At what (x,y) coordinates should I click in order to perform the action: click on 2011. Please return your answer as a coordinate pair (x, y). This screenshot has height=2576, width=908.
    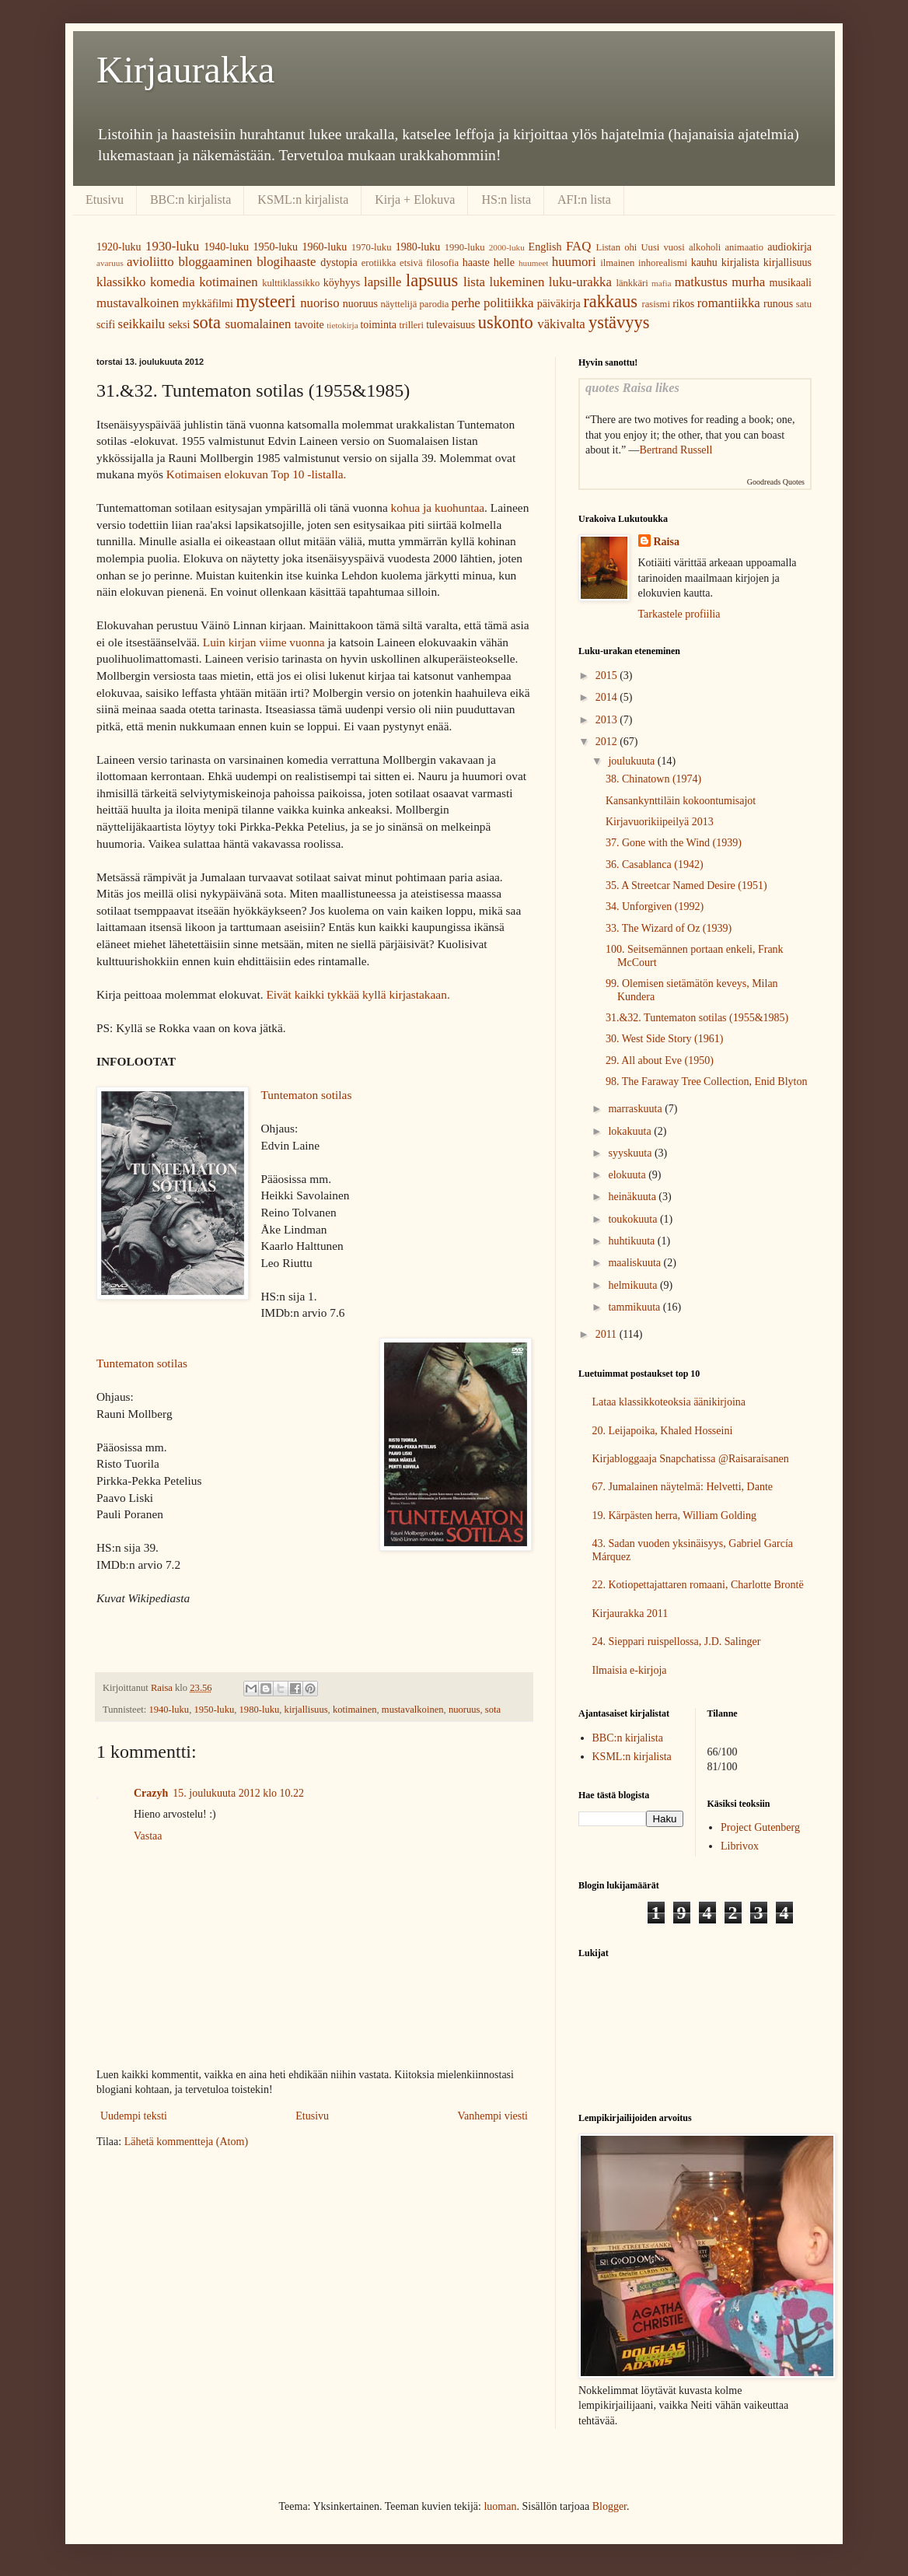
    Looking at the image, I should click on (607, 1334).